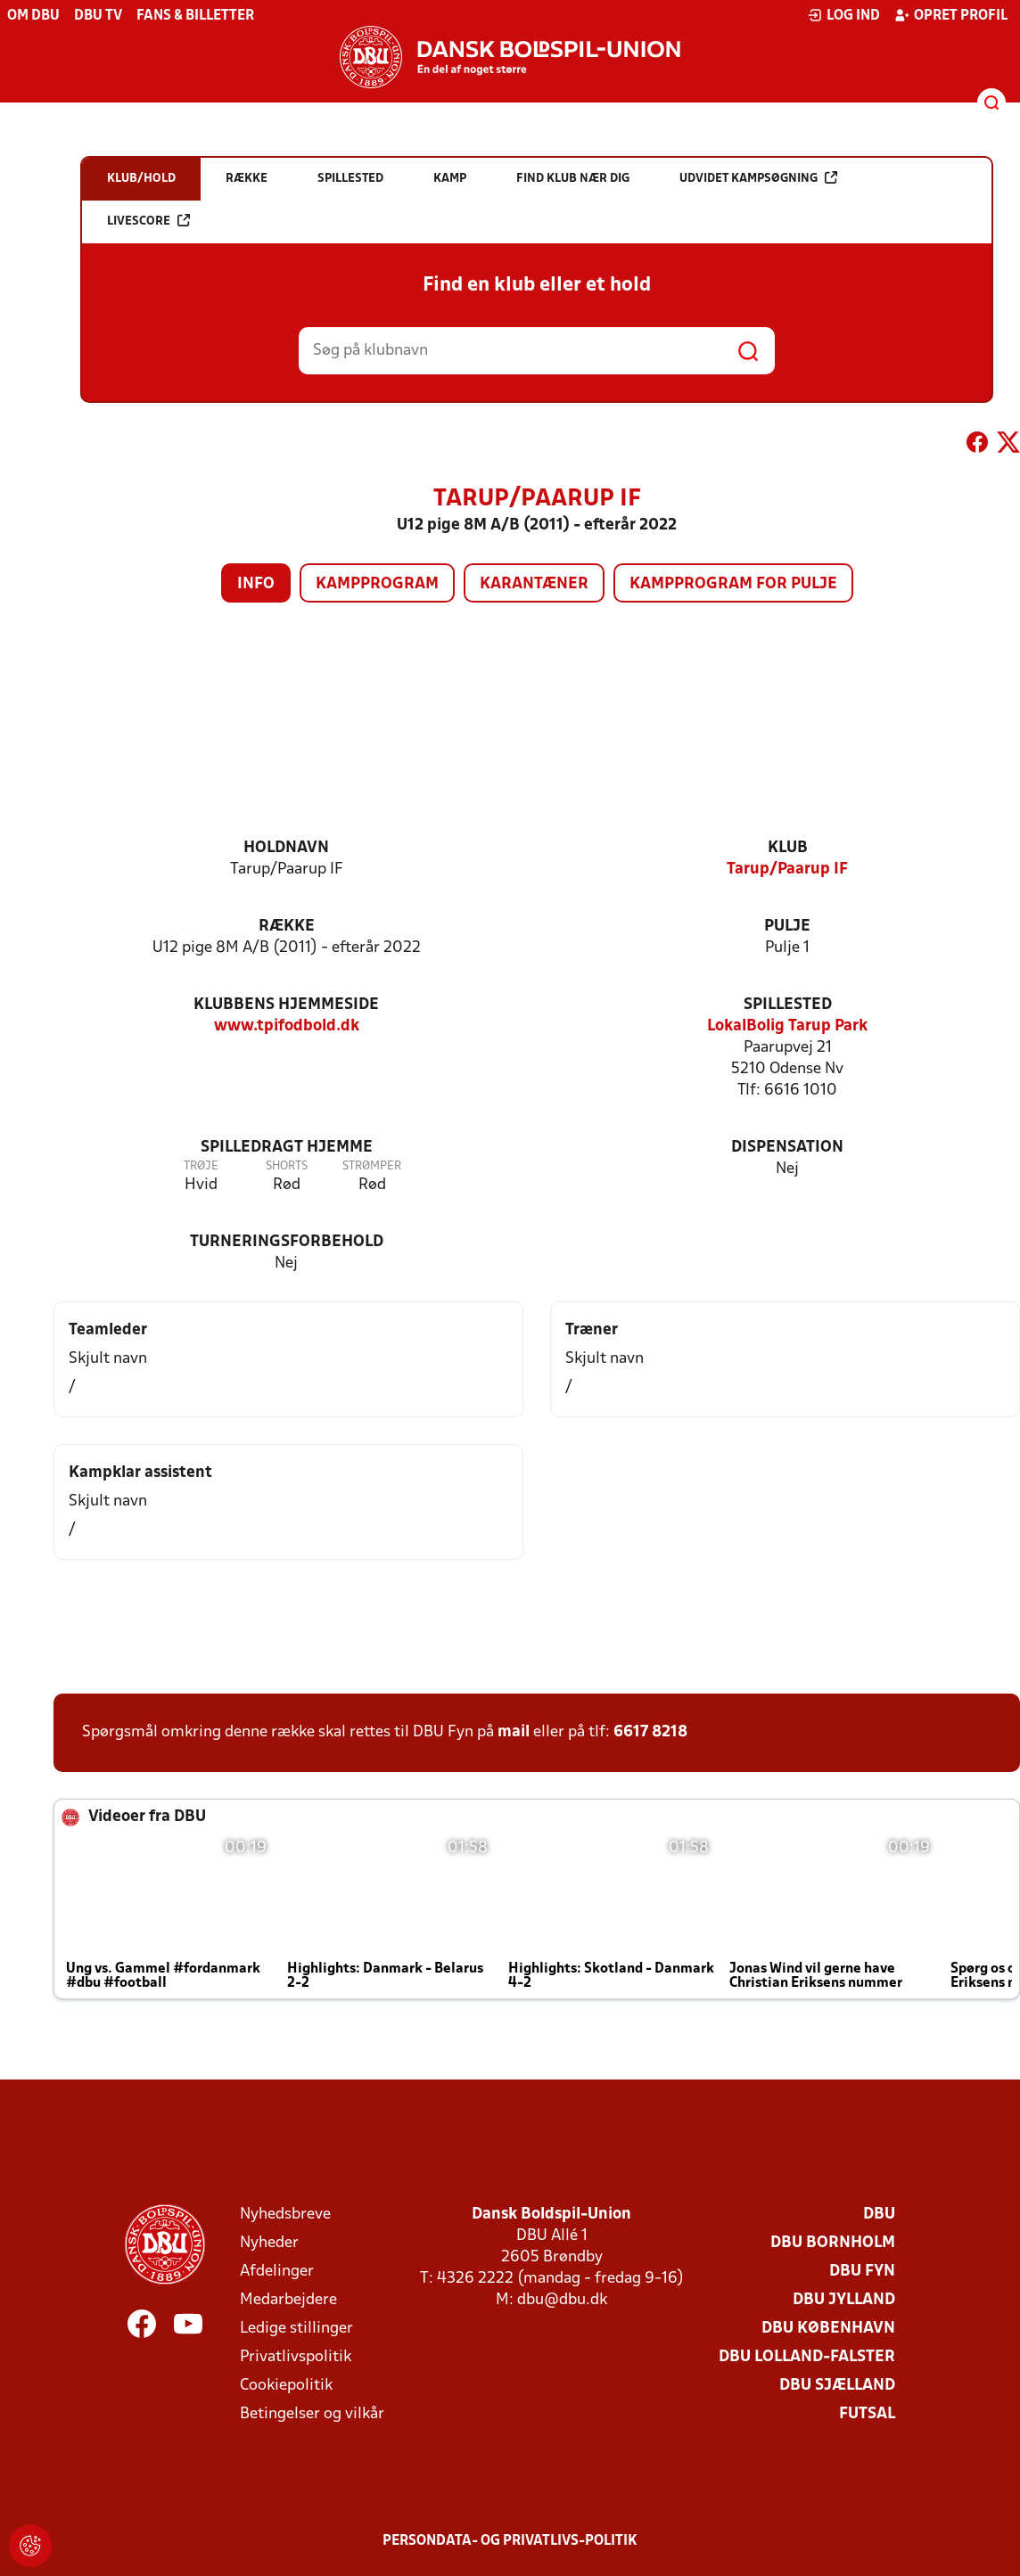 This screenshot has width=1020, height=2576. I want to click on Karantæner, so click(534, 584).